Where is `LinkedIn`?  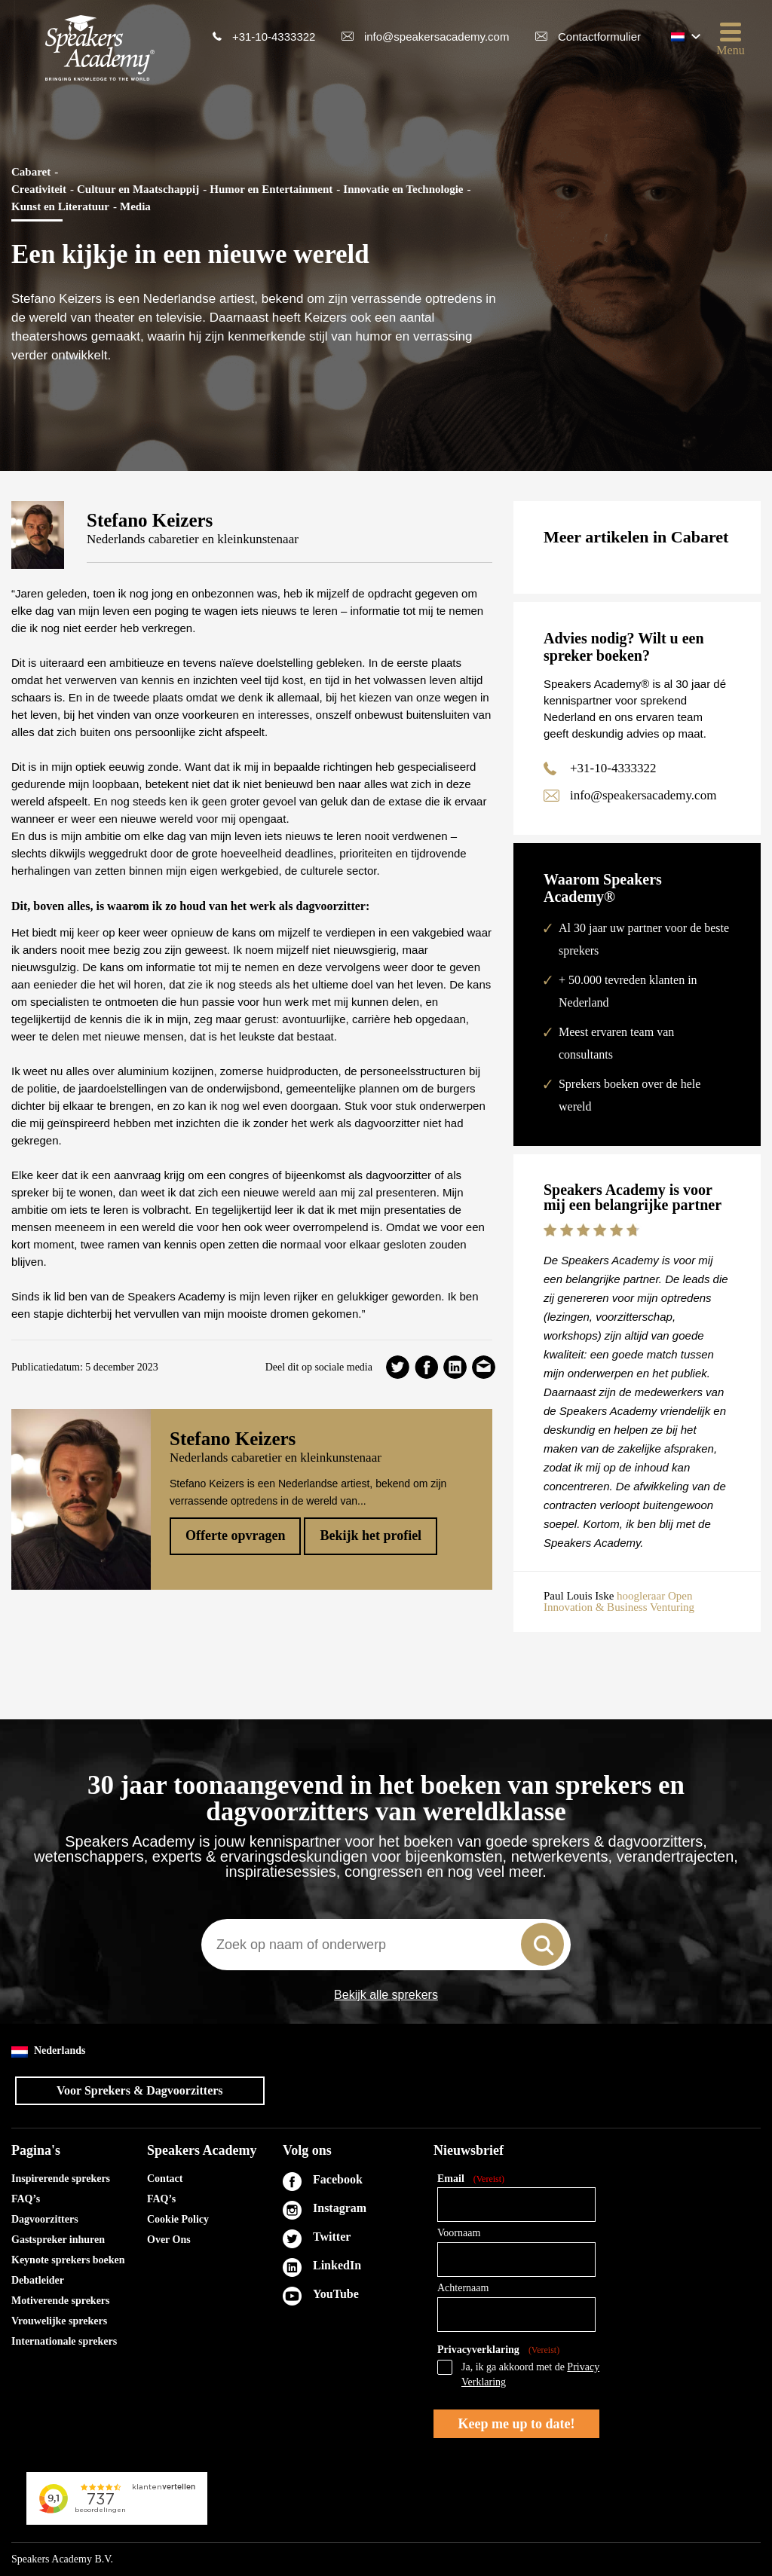 LinkedIn is located at coordinates (337, 2265).